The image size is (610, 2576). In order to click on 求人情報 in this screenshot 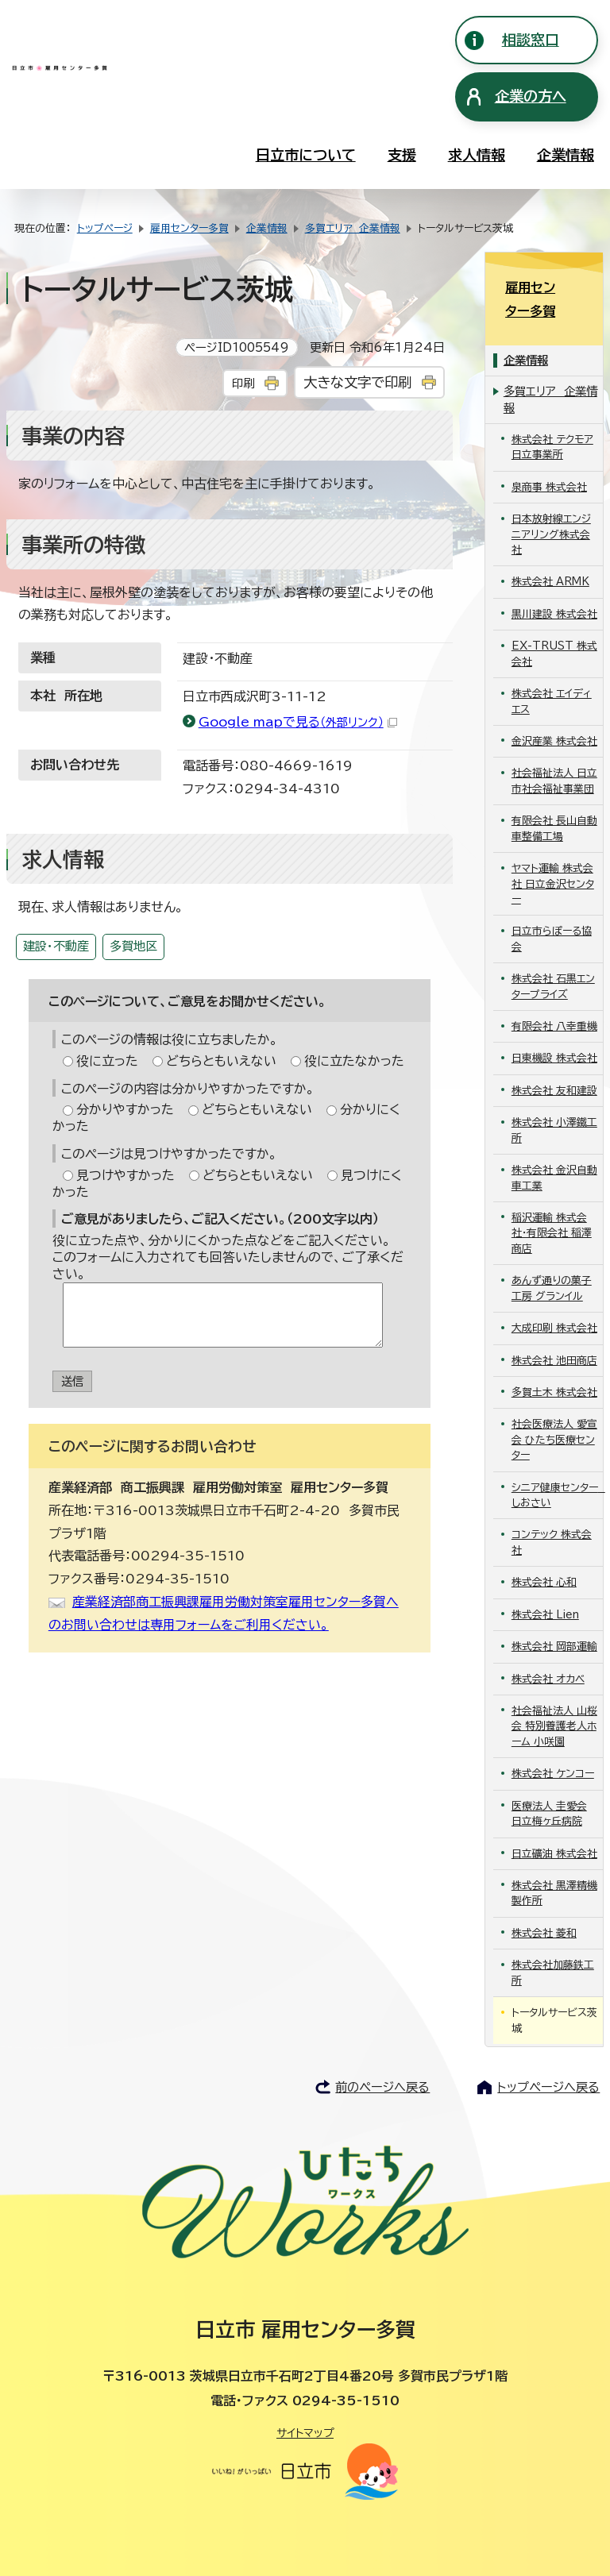, I will do `click(476, 155)`.